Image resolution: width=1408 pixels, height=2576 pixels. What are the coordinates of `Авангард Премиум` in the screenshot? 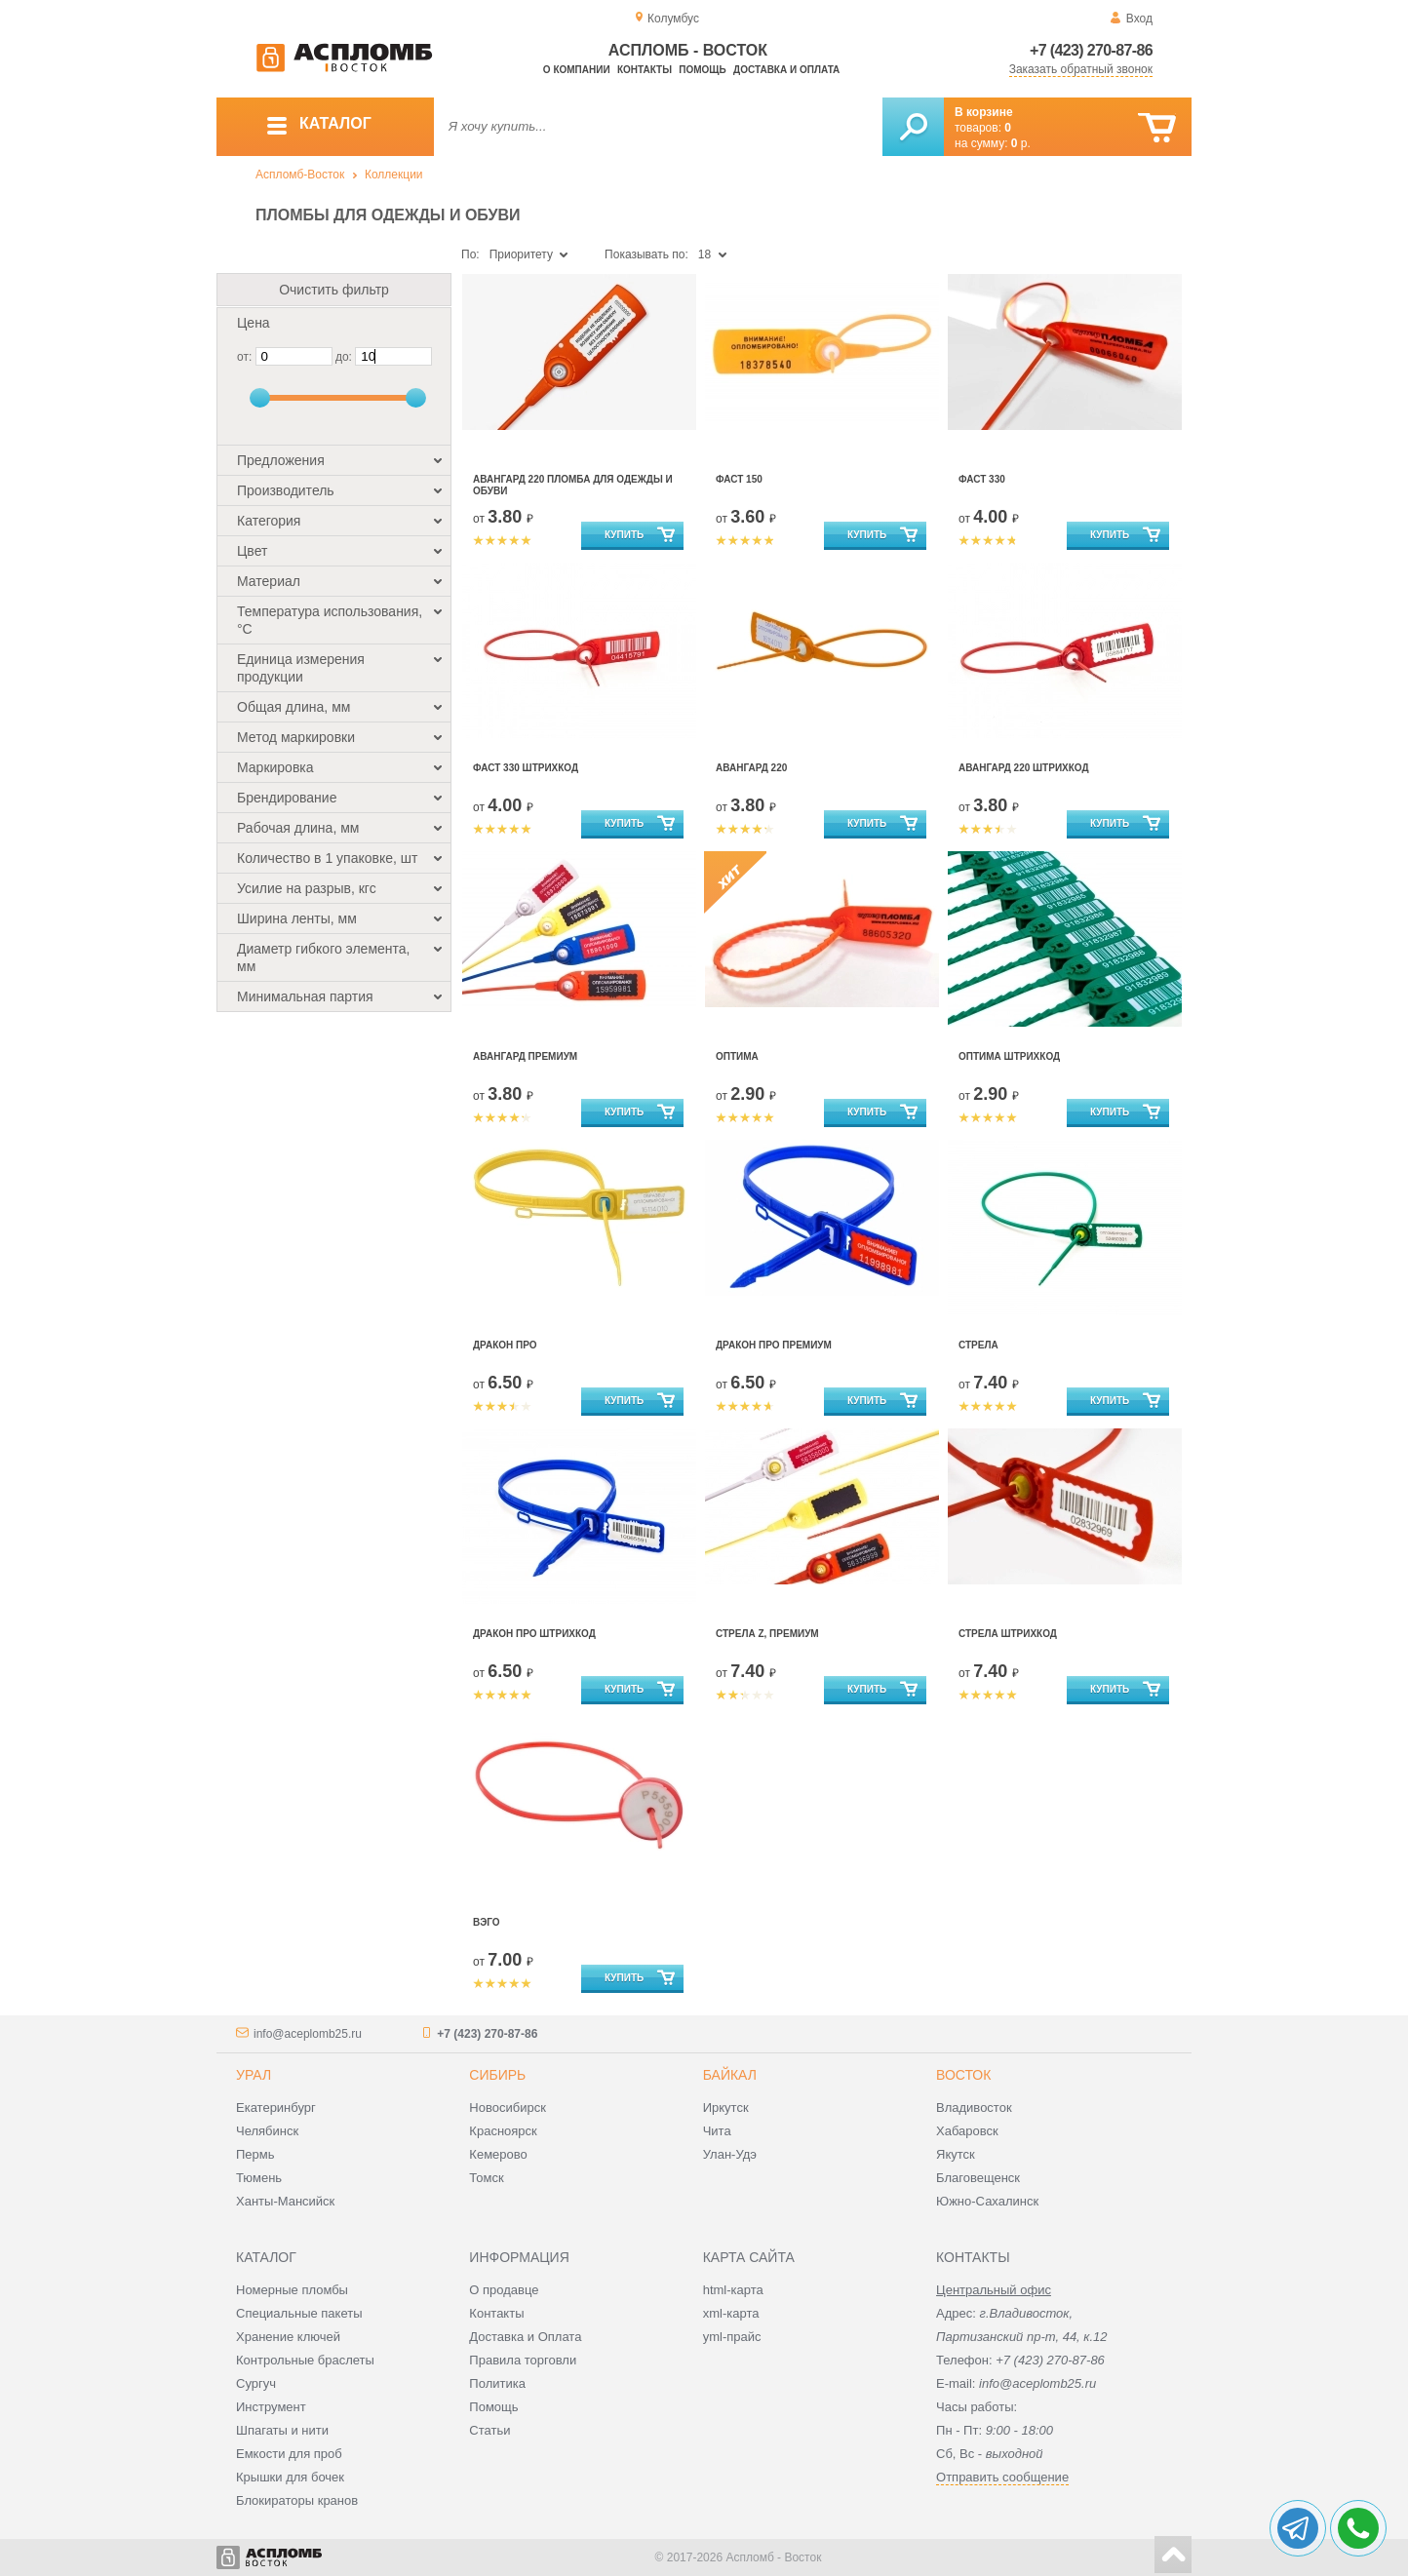 It's located at (525, 1056).